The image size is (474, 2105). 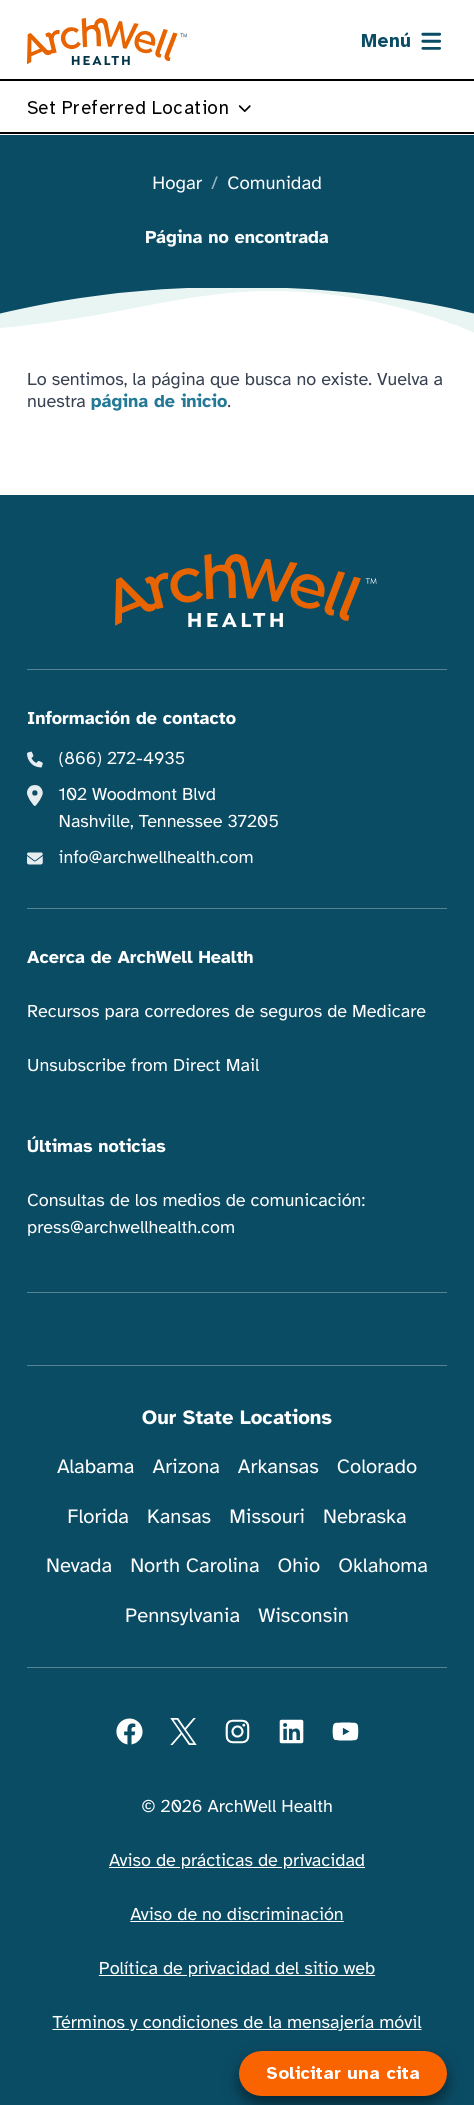 What do you see at coordinates (177, 184) in the screenshot?
I see `Hogar` at bounding box center [177, 184].